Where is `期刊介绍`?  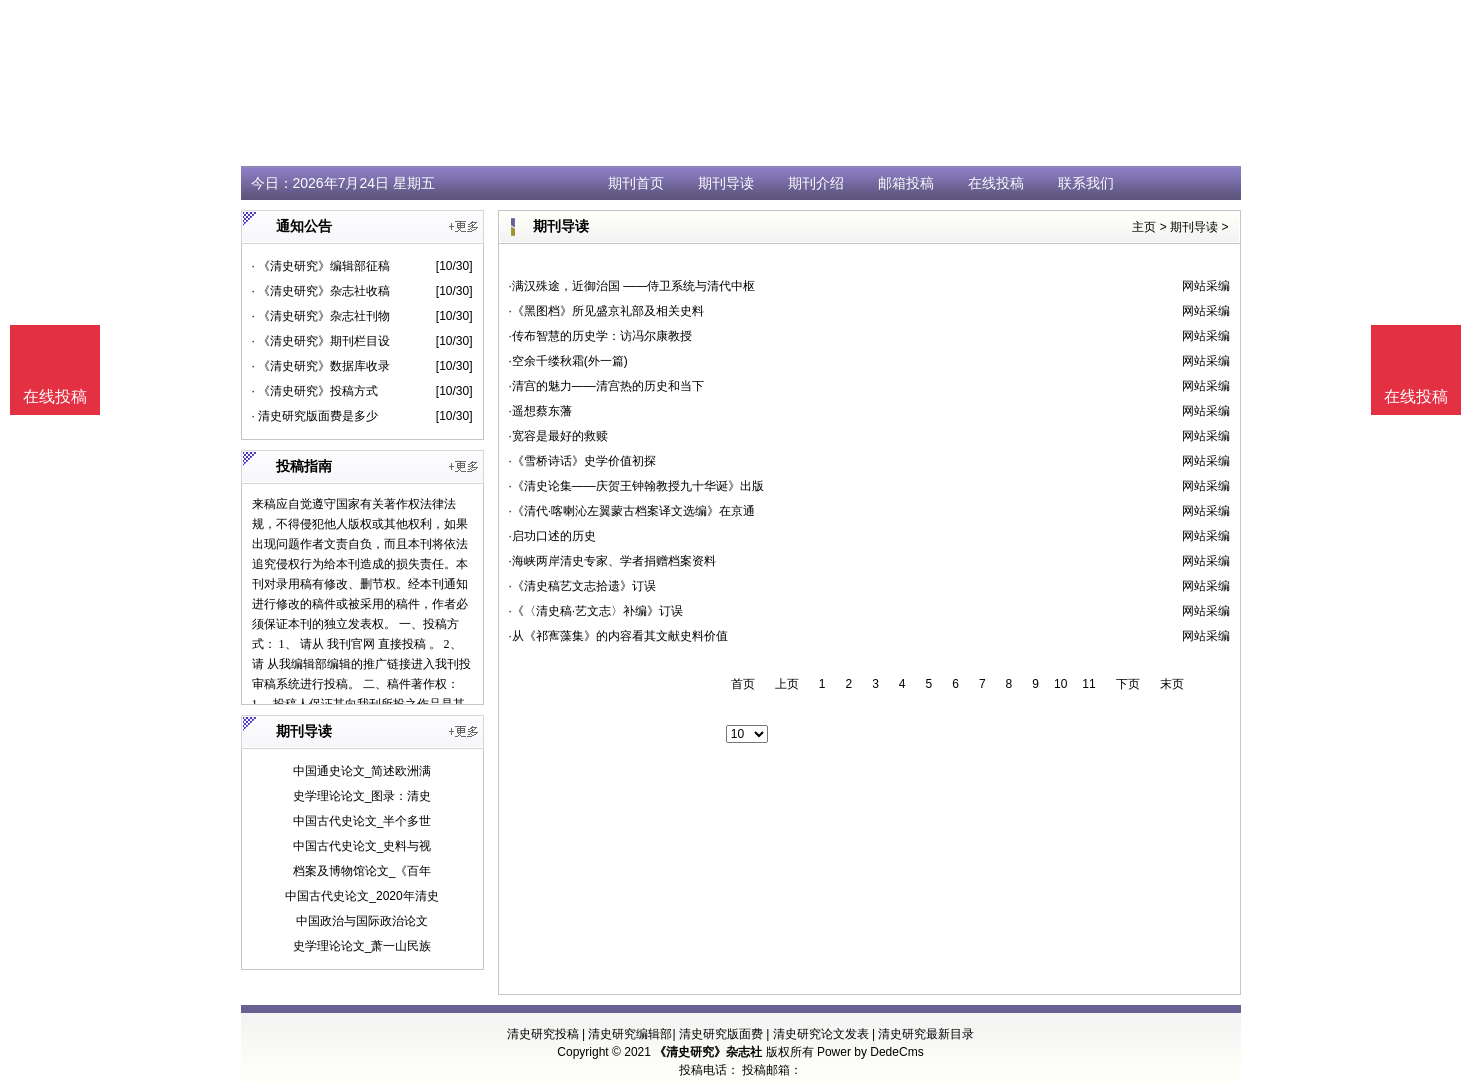
期刊介绍 is located at coordinates (816, 183).